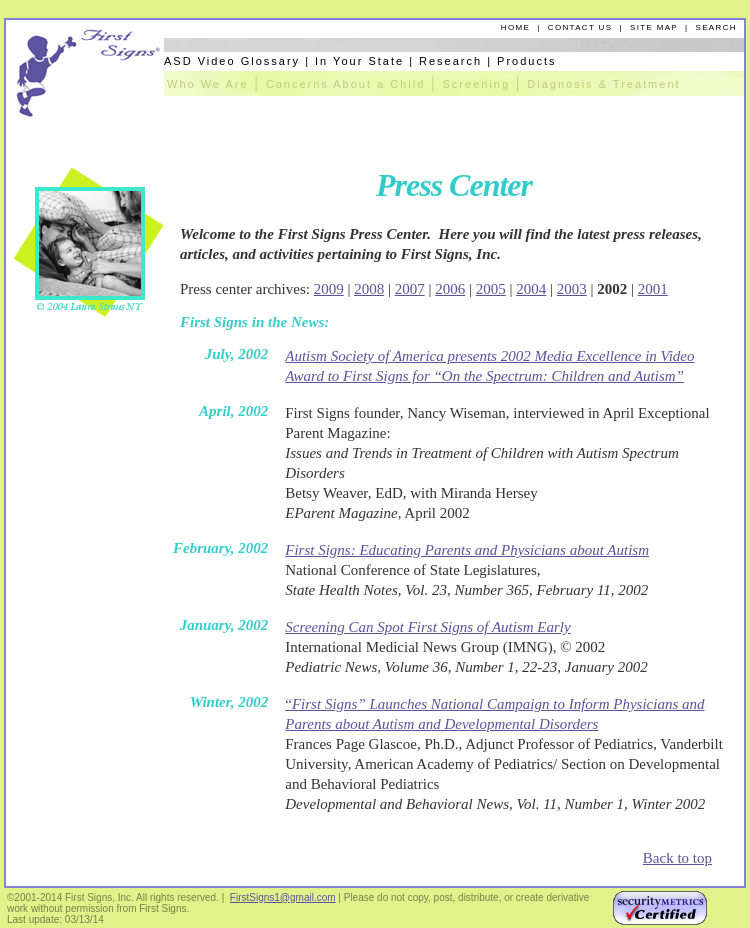  Describe the element at coordinates (346, 84) in the screenshot. I see `Concerns About a Child` at that location.